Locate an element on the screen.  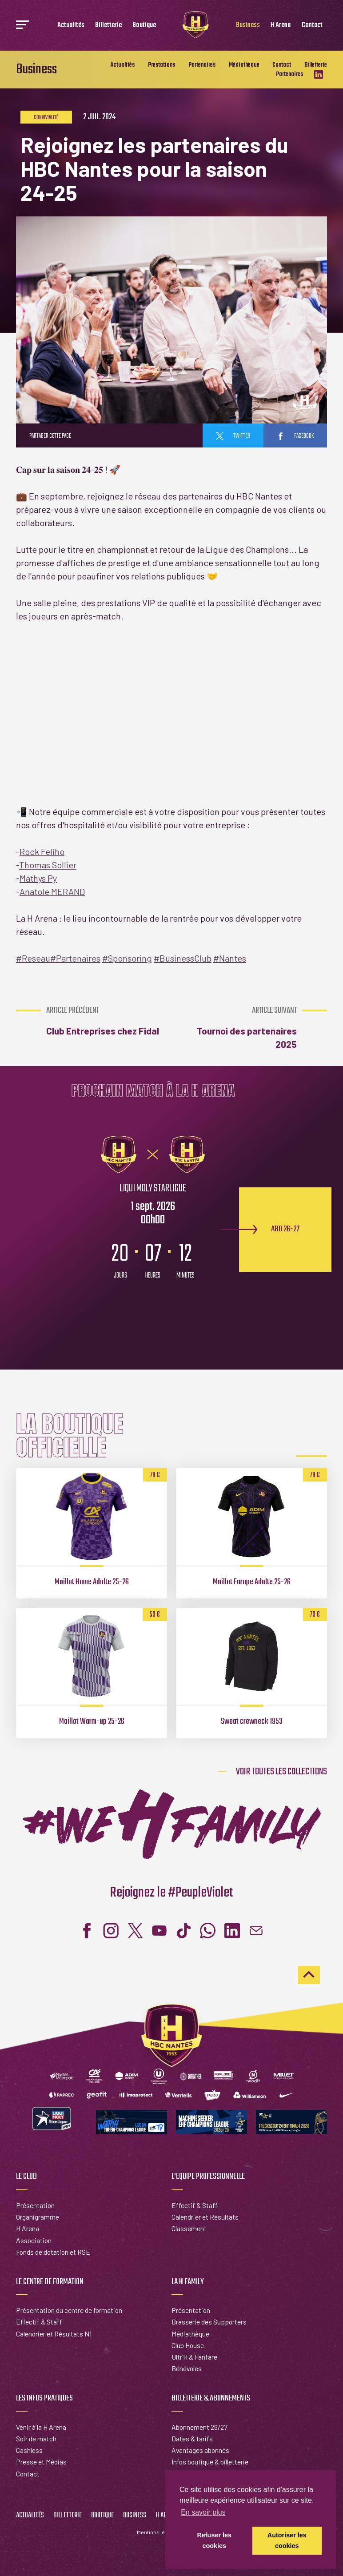
Association is located at coordinates (34, 2240).